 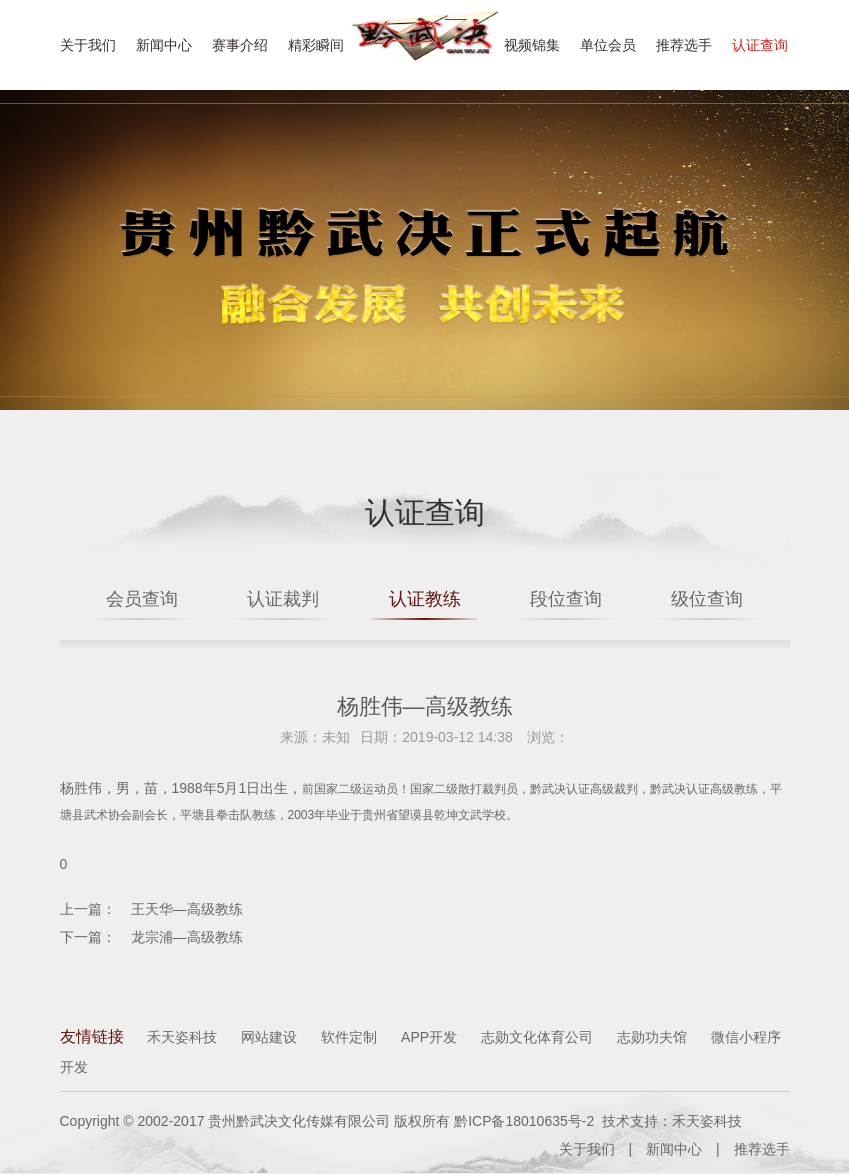 I want to click on 志勋文化体育公司, so click(x=537, y=1038).